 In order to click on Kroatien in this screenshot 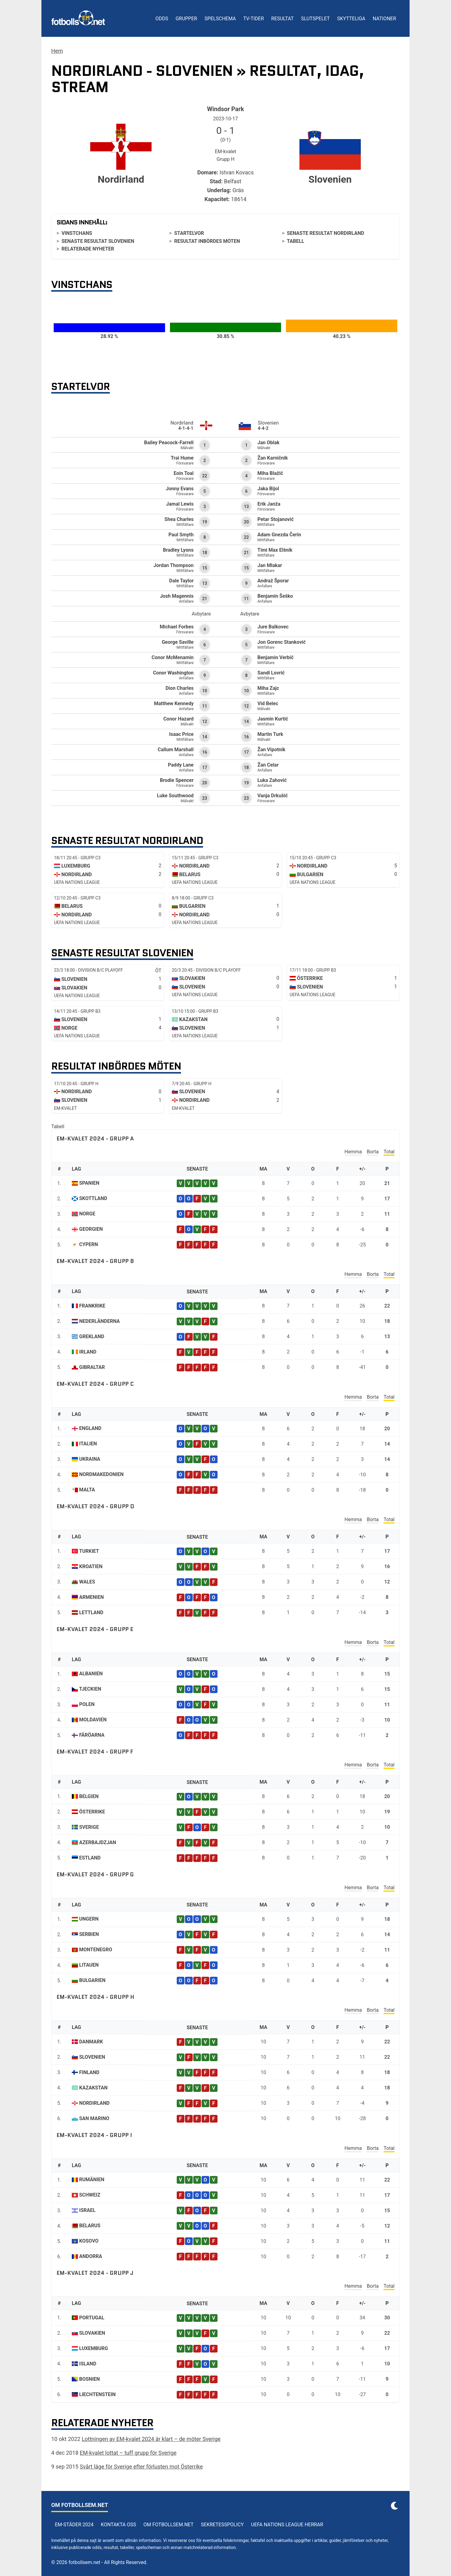, I will do `click(90, 1566)`.